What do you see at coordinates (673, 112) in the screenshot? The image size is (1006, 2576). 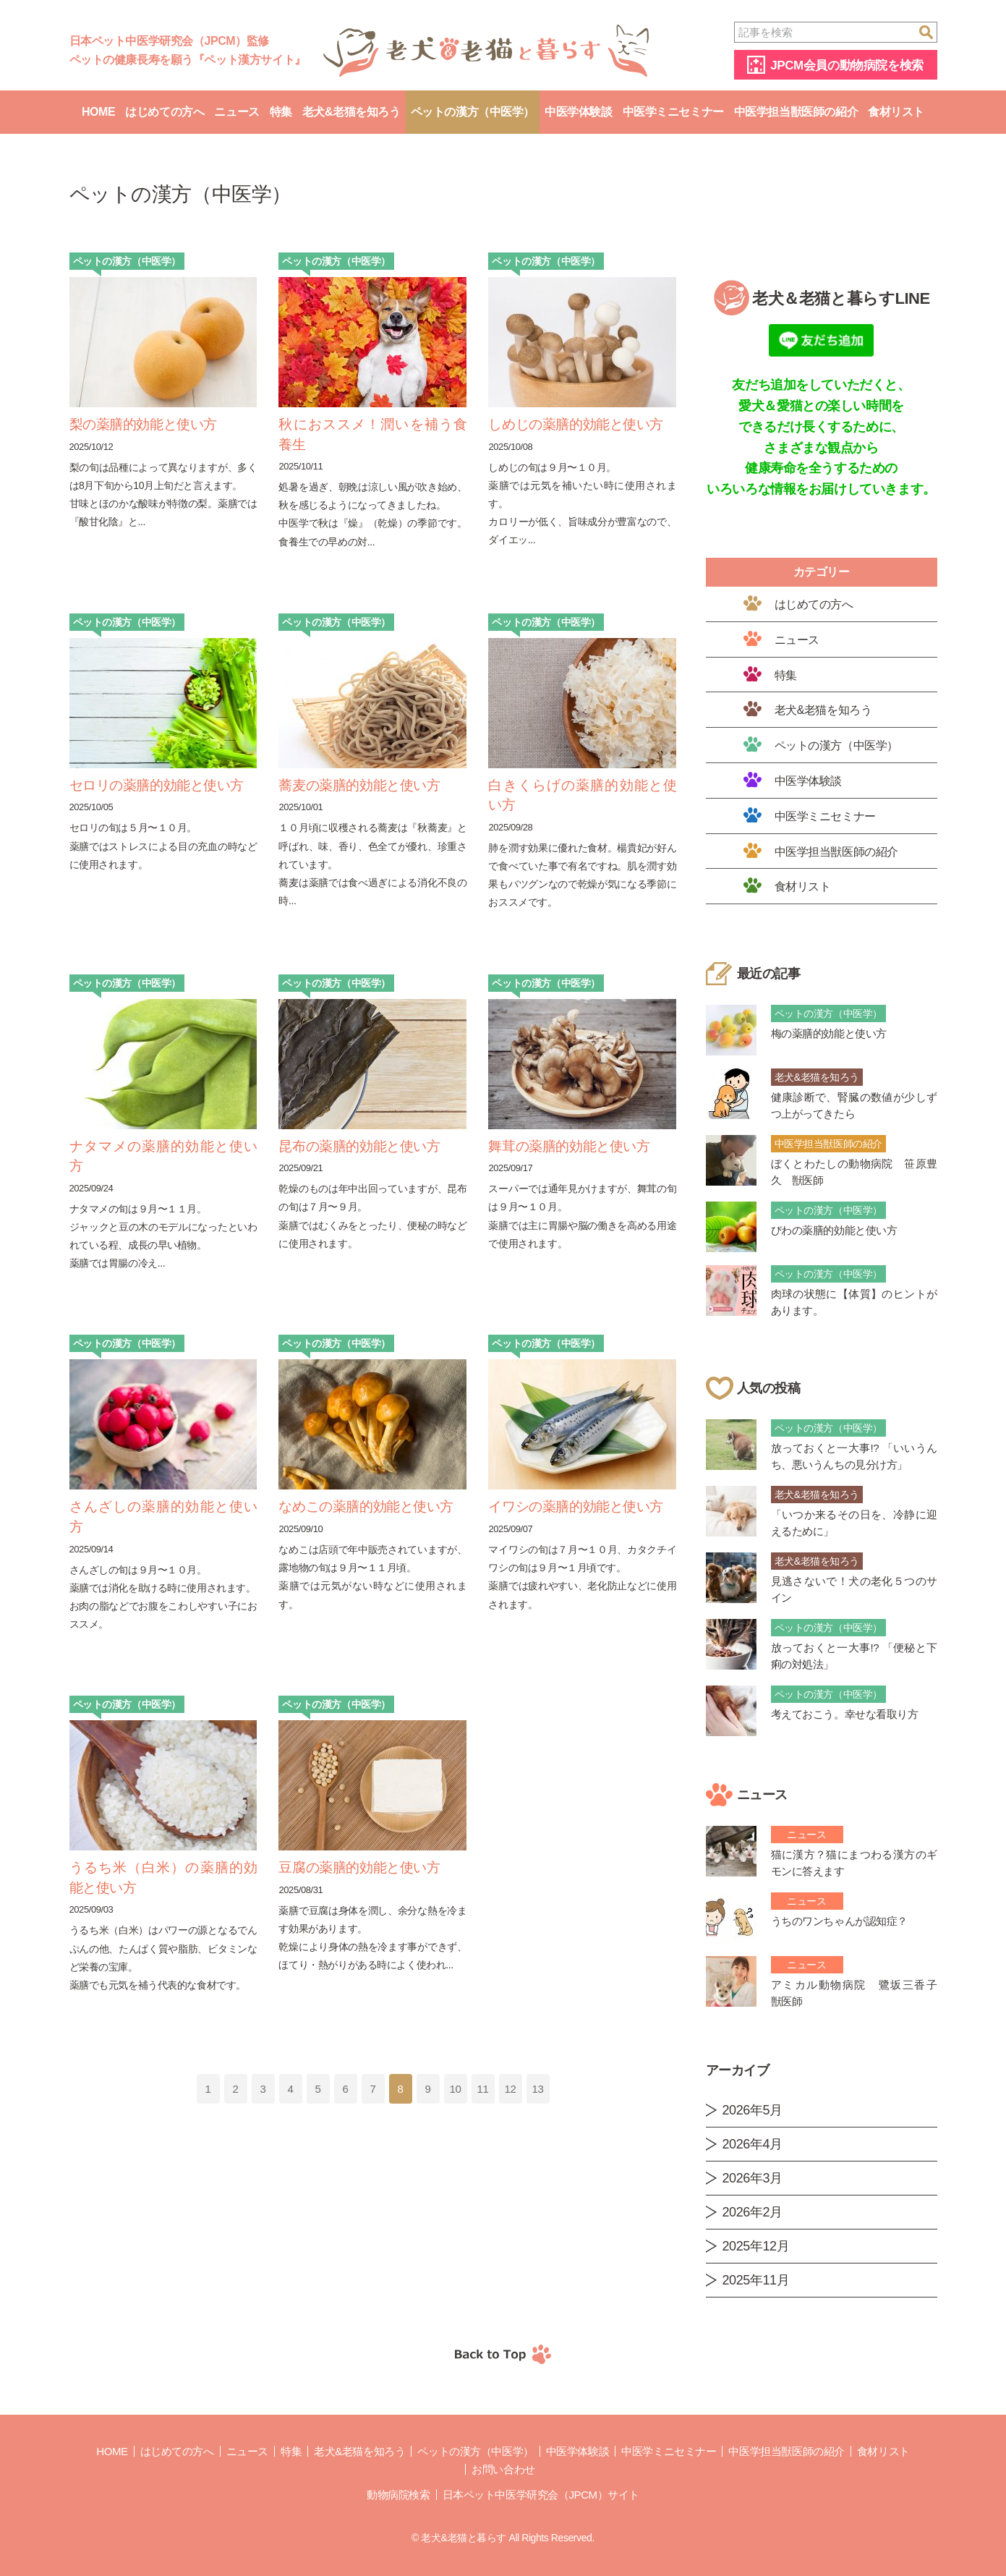 I see `中医学ミニセミナー` at bounding box center [673, 112].